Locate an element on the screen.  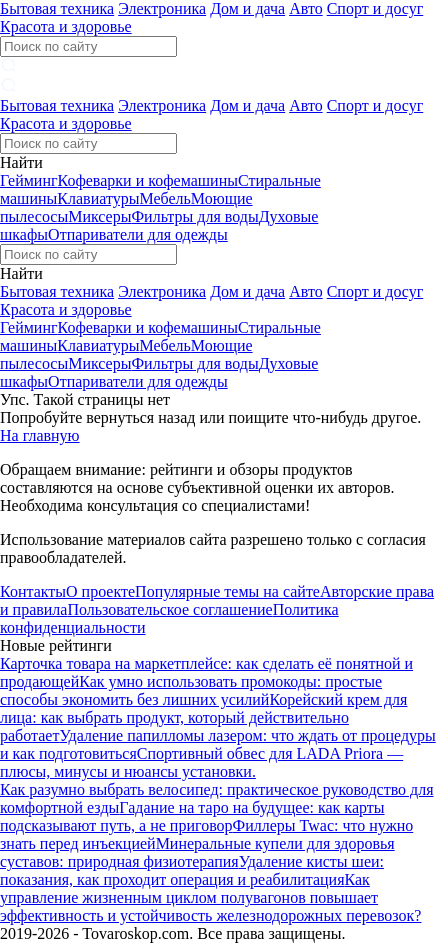
Спорт и досуг is located at coordinates (375, 8).